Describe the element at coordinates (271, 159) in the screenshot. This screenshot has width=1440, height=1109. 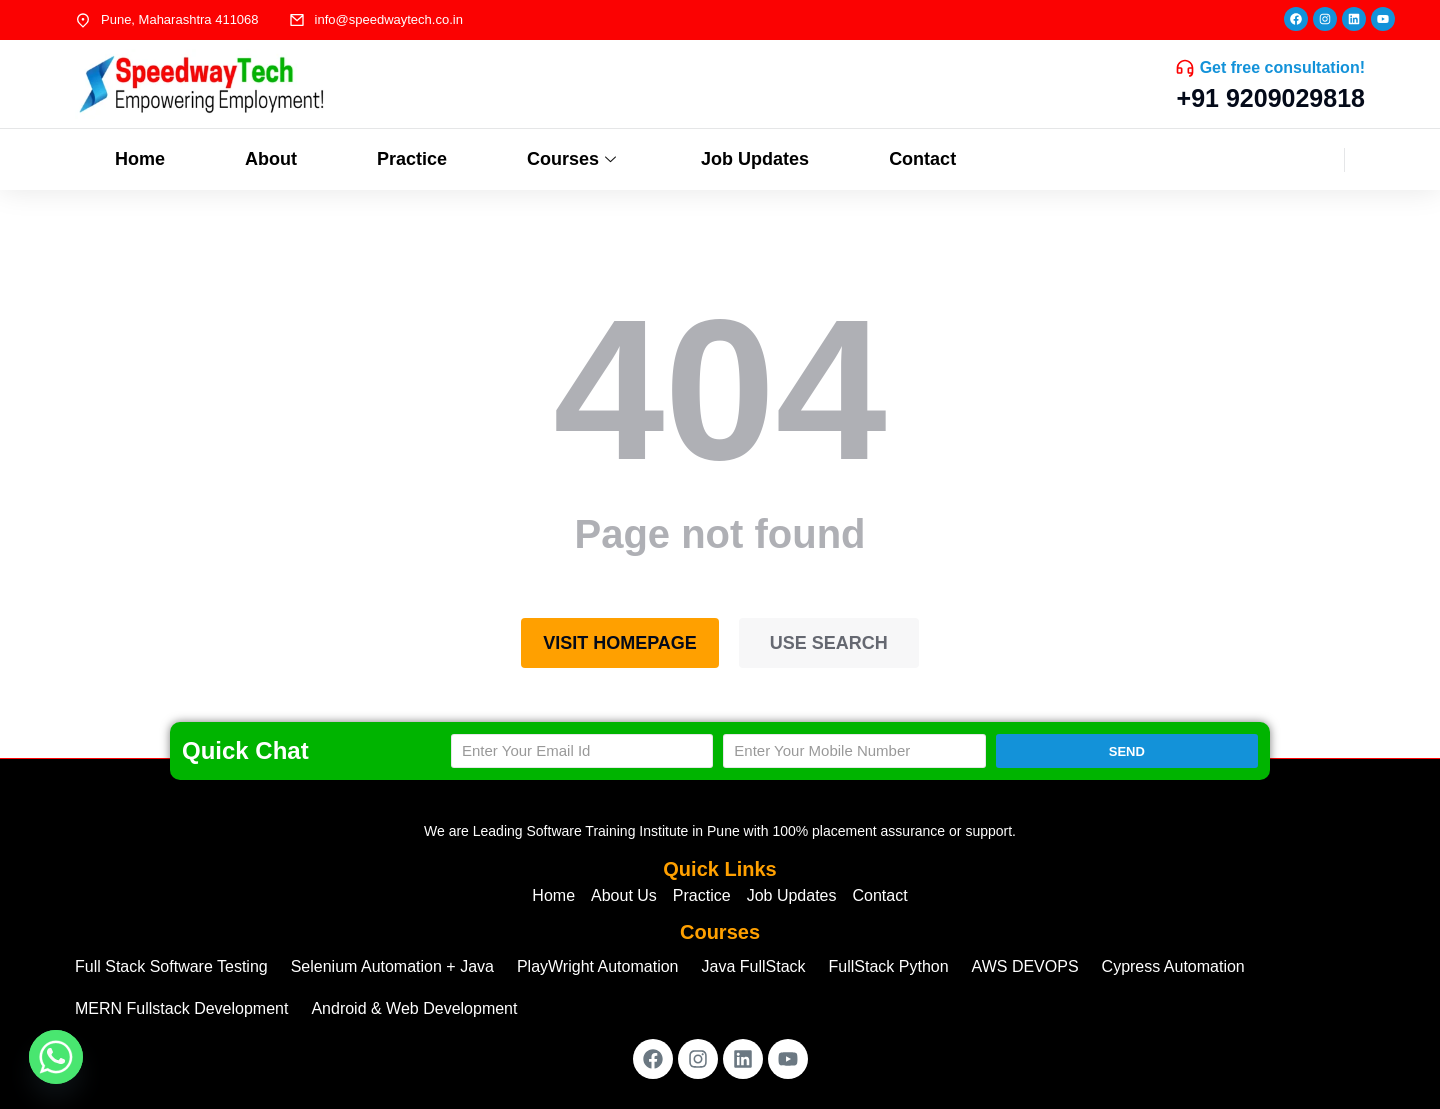
I see `About` at that location.